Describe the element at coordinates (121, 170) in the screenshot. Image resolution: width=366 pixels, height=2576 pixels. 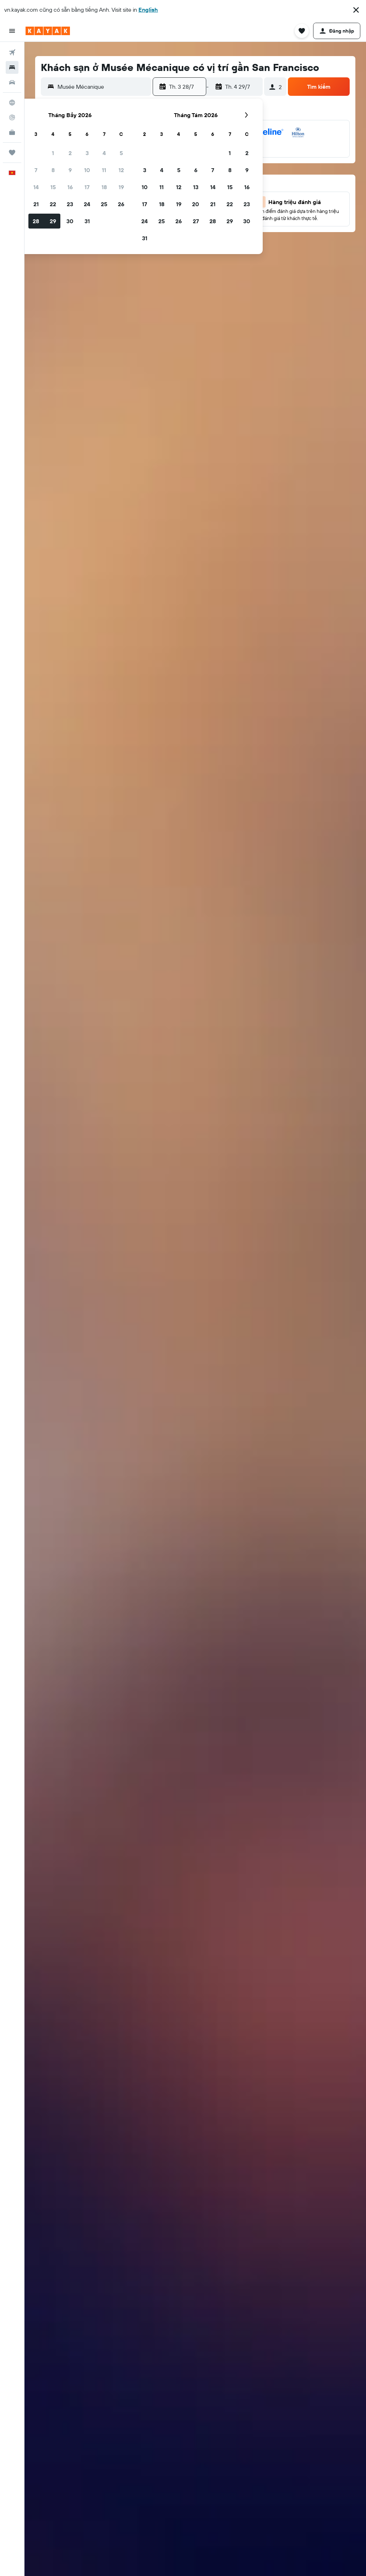
I see `12 [button]` at that location.